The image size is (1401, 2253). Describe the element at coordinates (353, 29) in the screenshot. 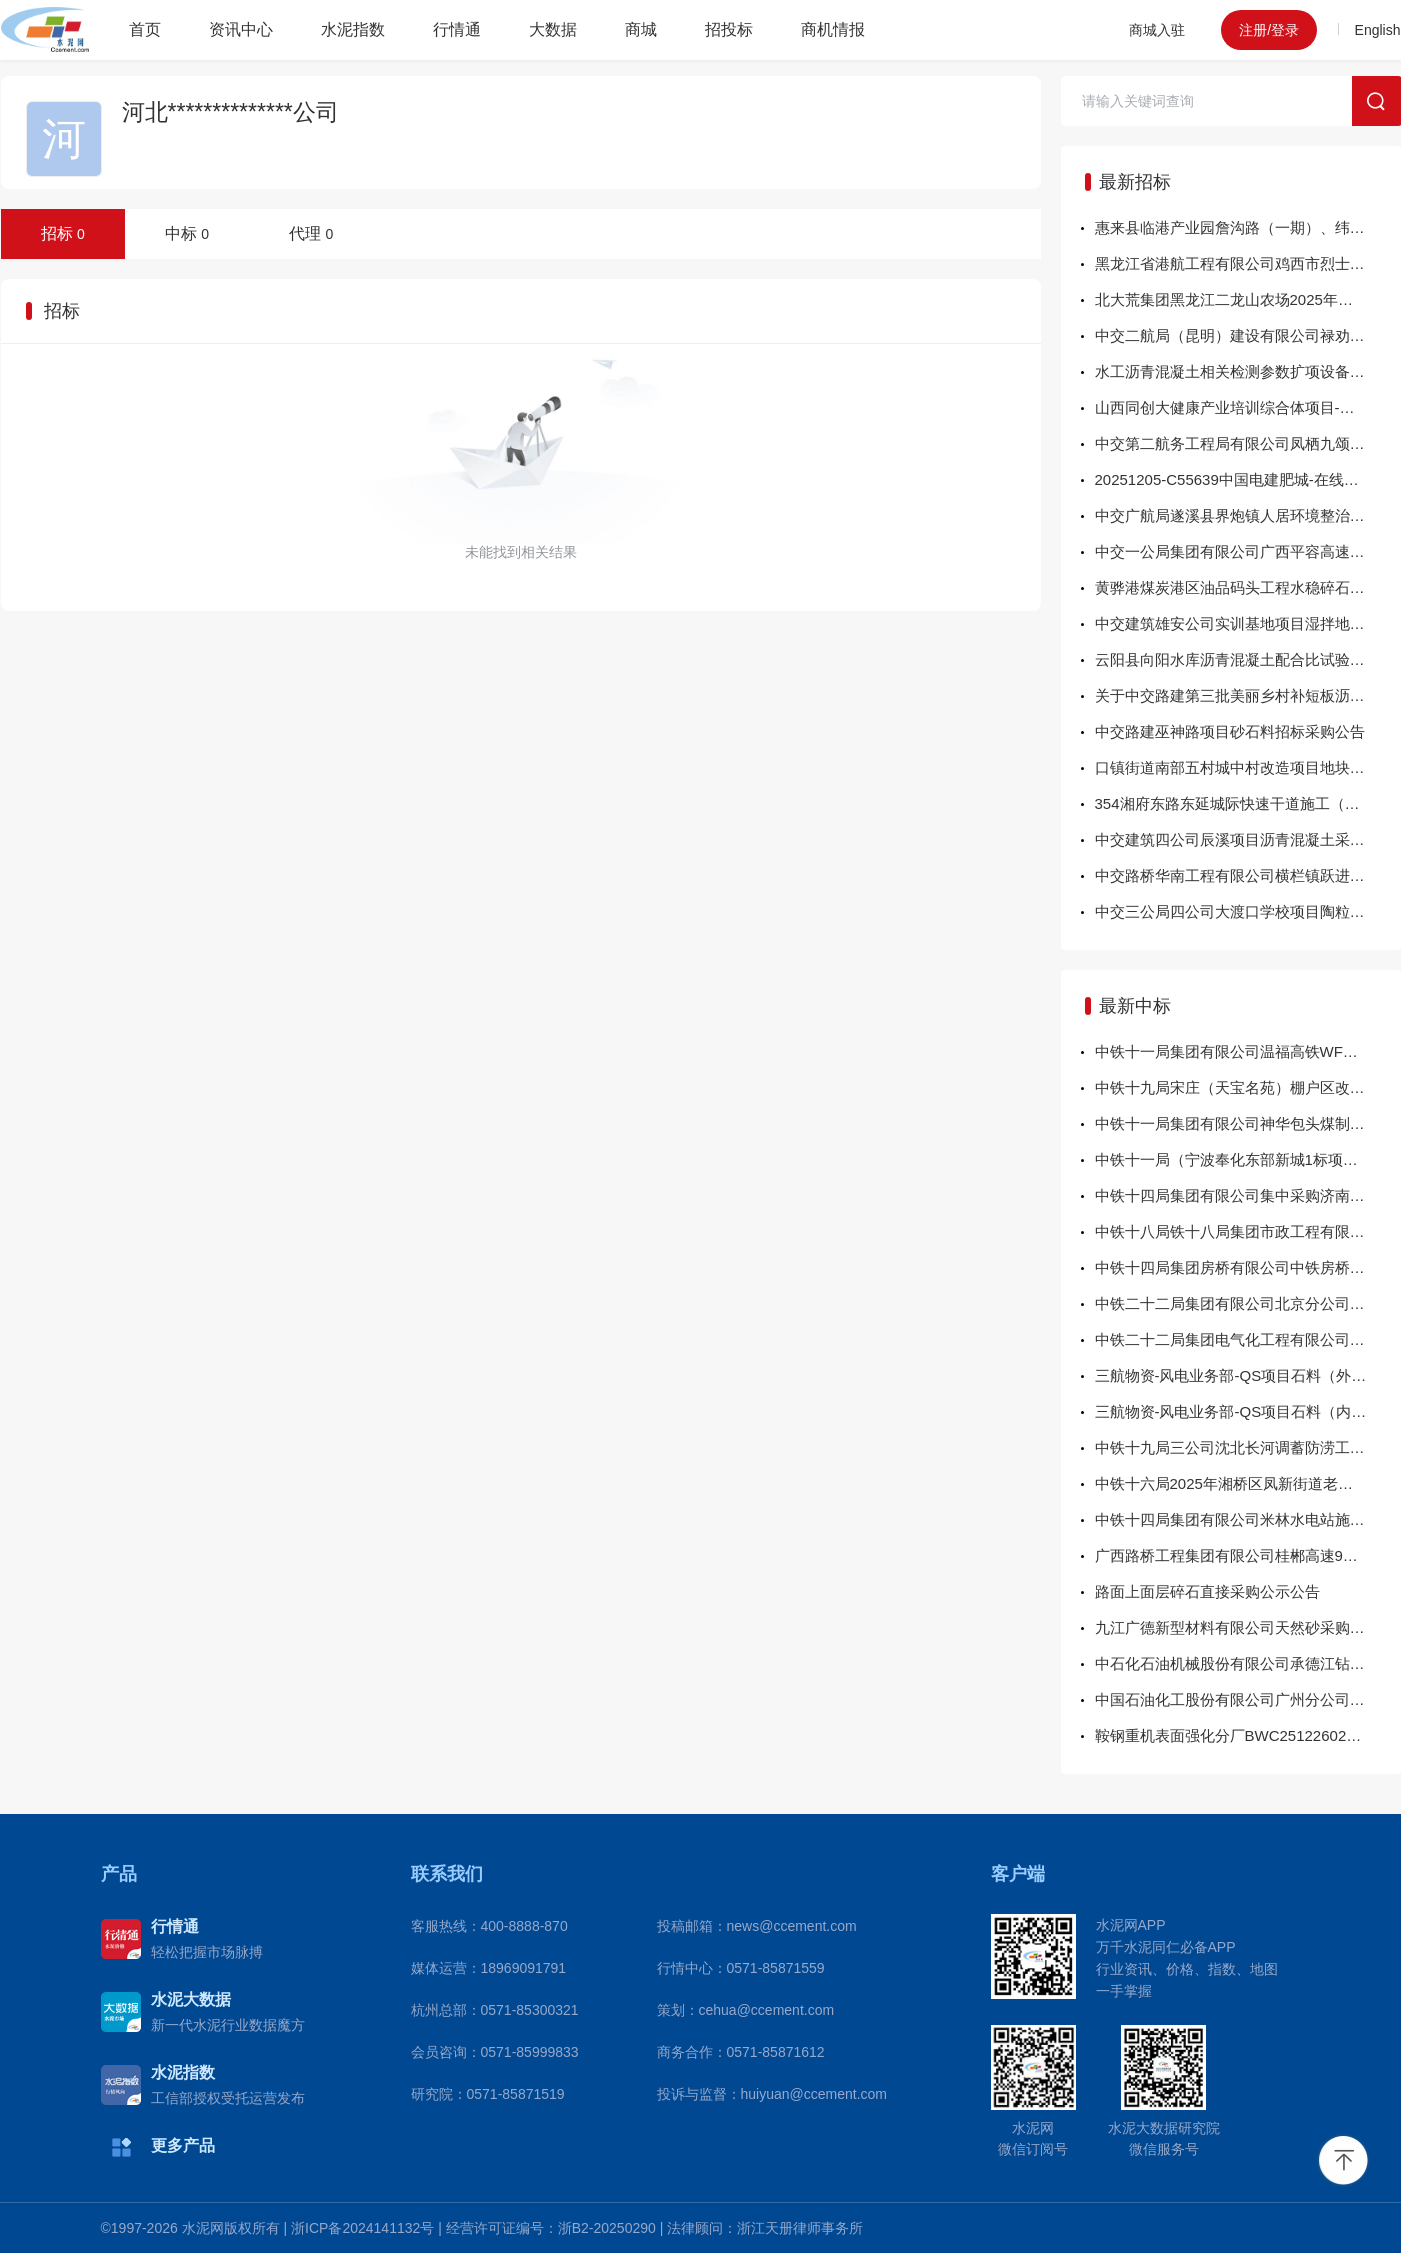

I see `水泥指数` at that location.